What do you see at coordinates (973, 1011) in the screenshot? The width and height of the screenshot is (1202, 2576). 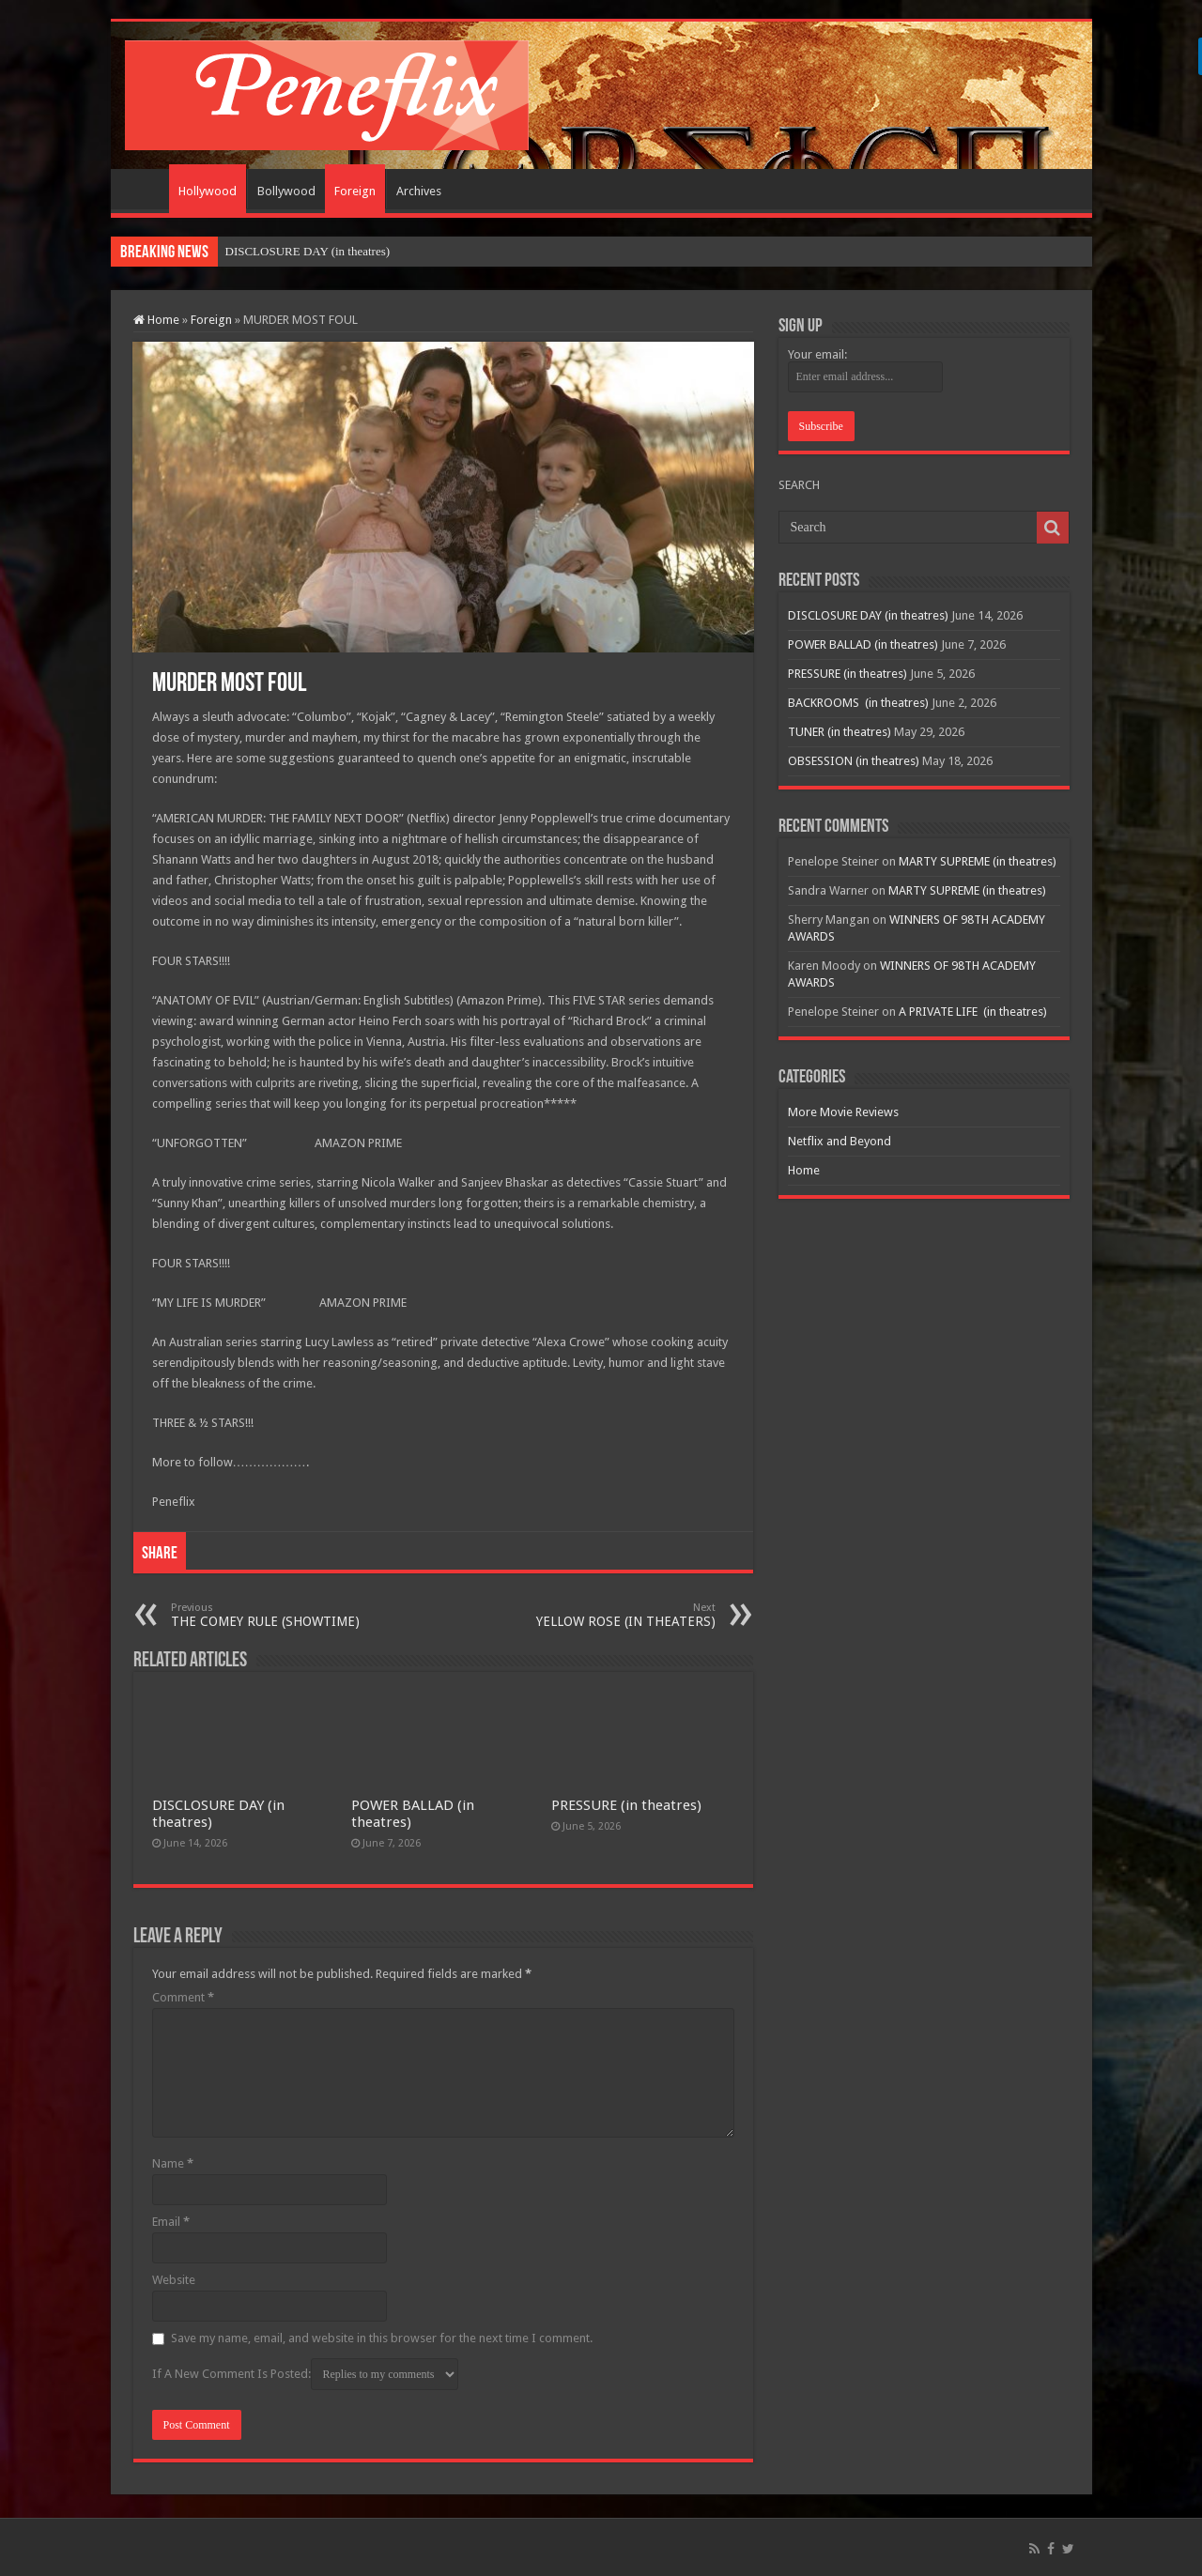 I see `A PRIVATE LIFE (in theatres)` at bounding box center [973, 1011].